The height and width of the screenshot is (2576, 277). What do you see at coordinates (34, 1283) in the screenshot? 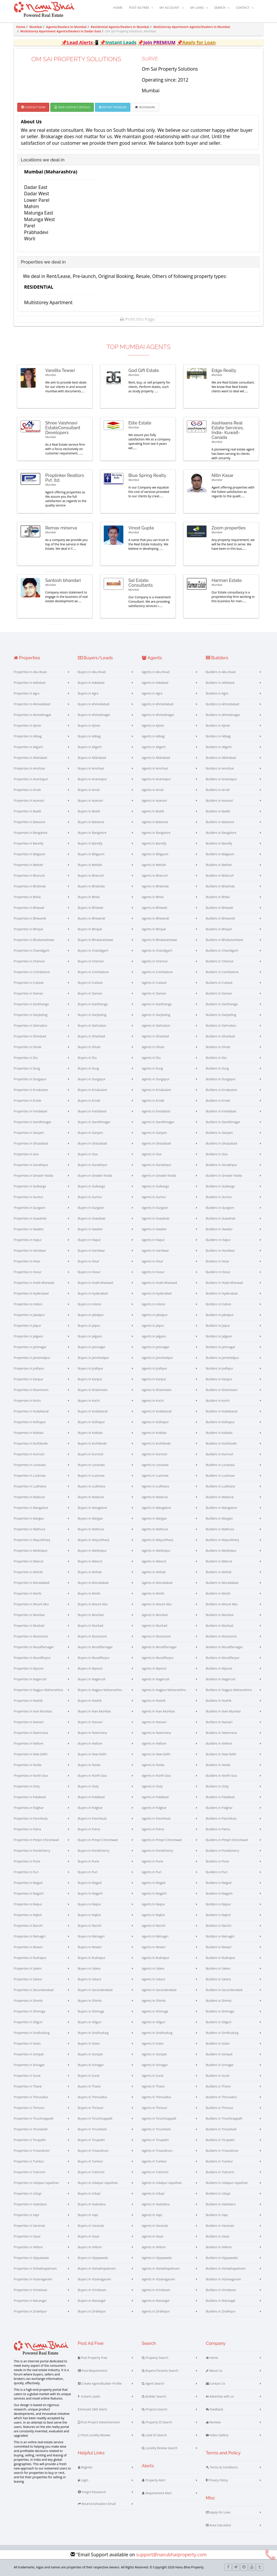
I see `Properties in Hubli-dharwad` at bounding box center [34, 1283].